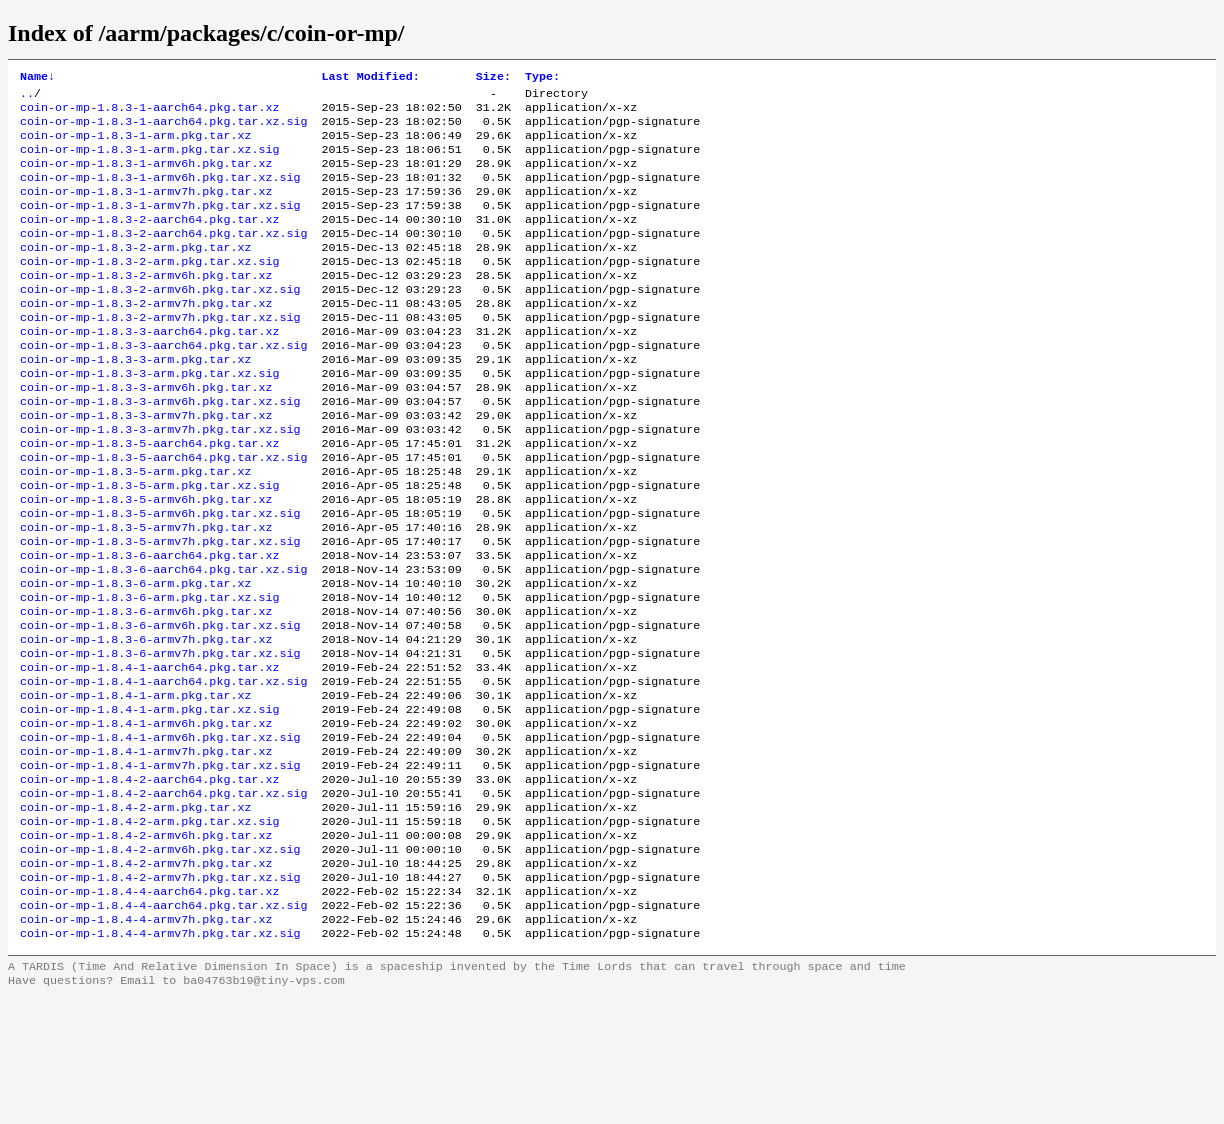 This screenshot has height=1124, width=1224. Describe the element at coordinates (160, 353) in the screenshot. I see `coin-or-mp-1.8.3-2-armv7h.pkg.tar.xz.sig` at that location.